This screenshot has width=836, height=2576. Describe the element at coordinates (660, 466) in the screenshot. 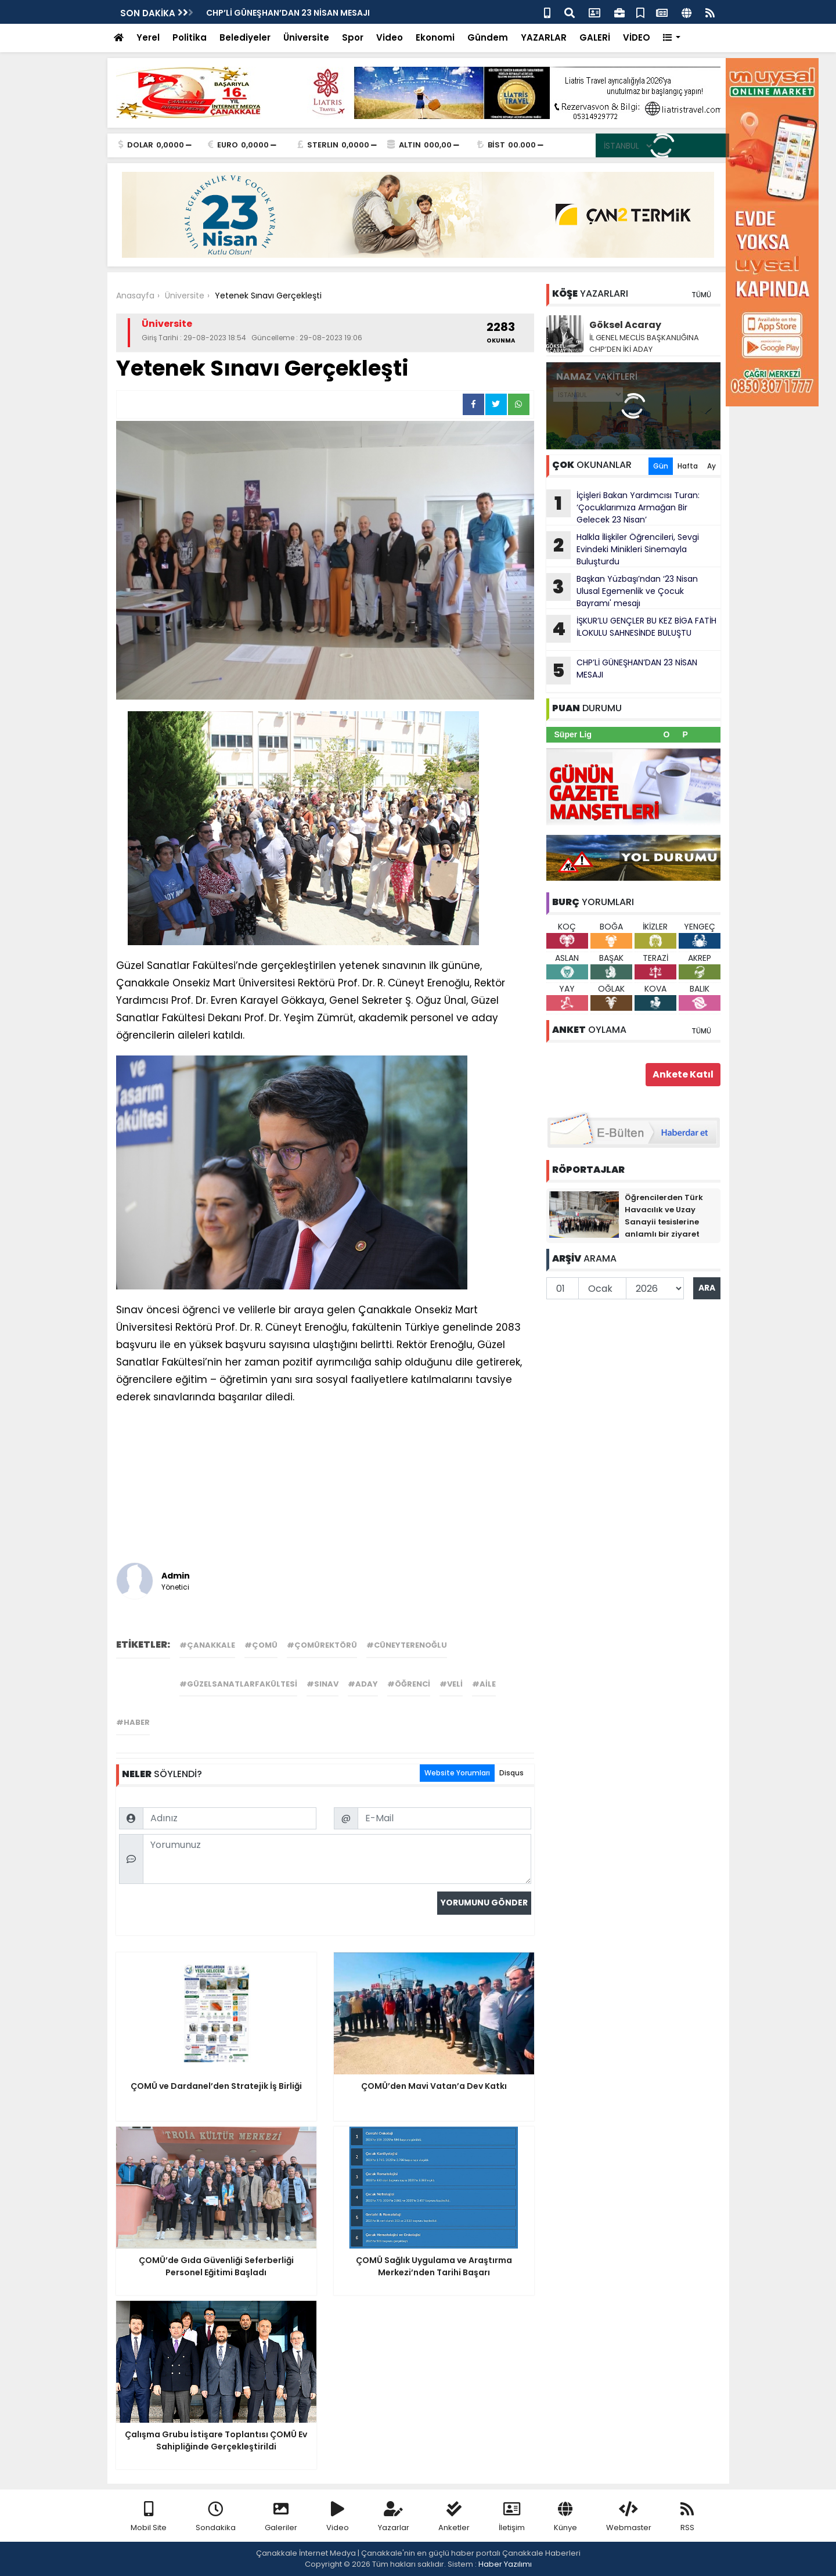

I see `Gün [tab]` at that location.